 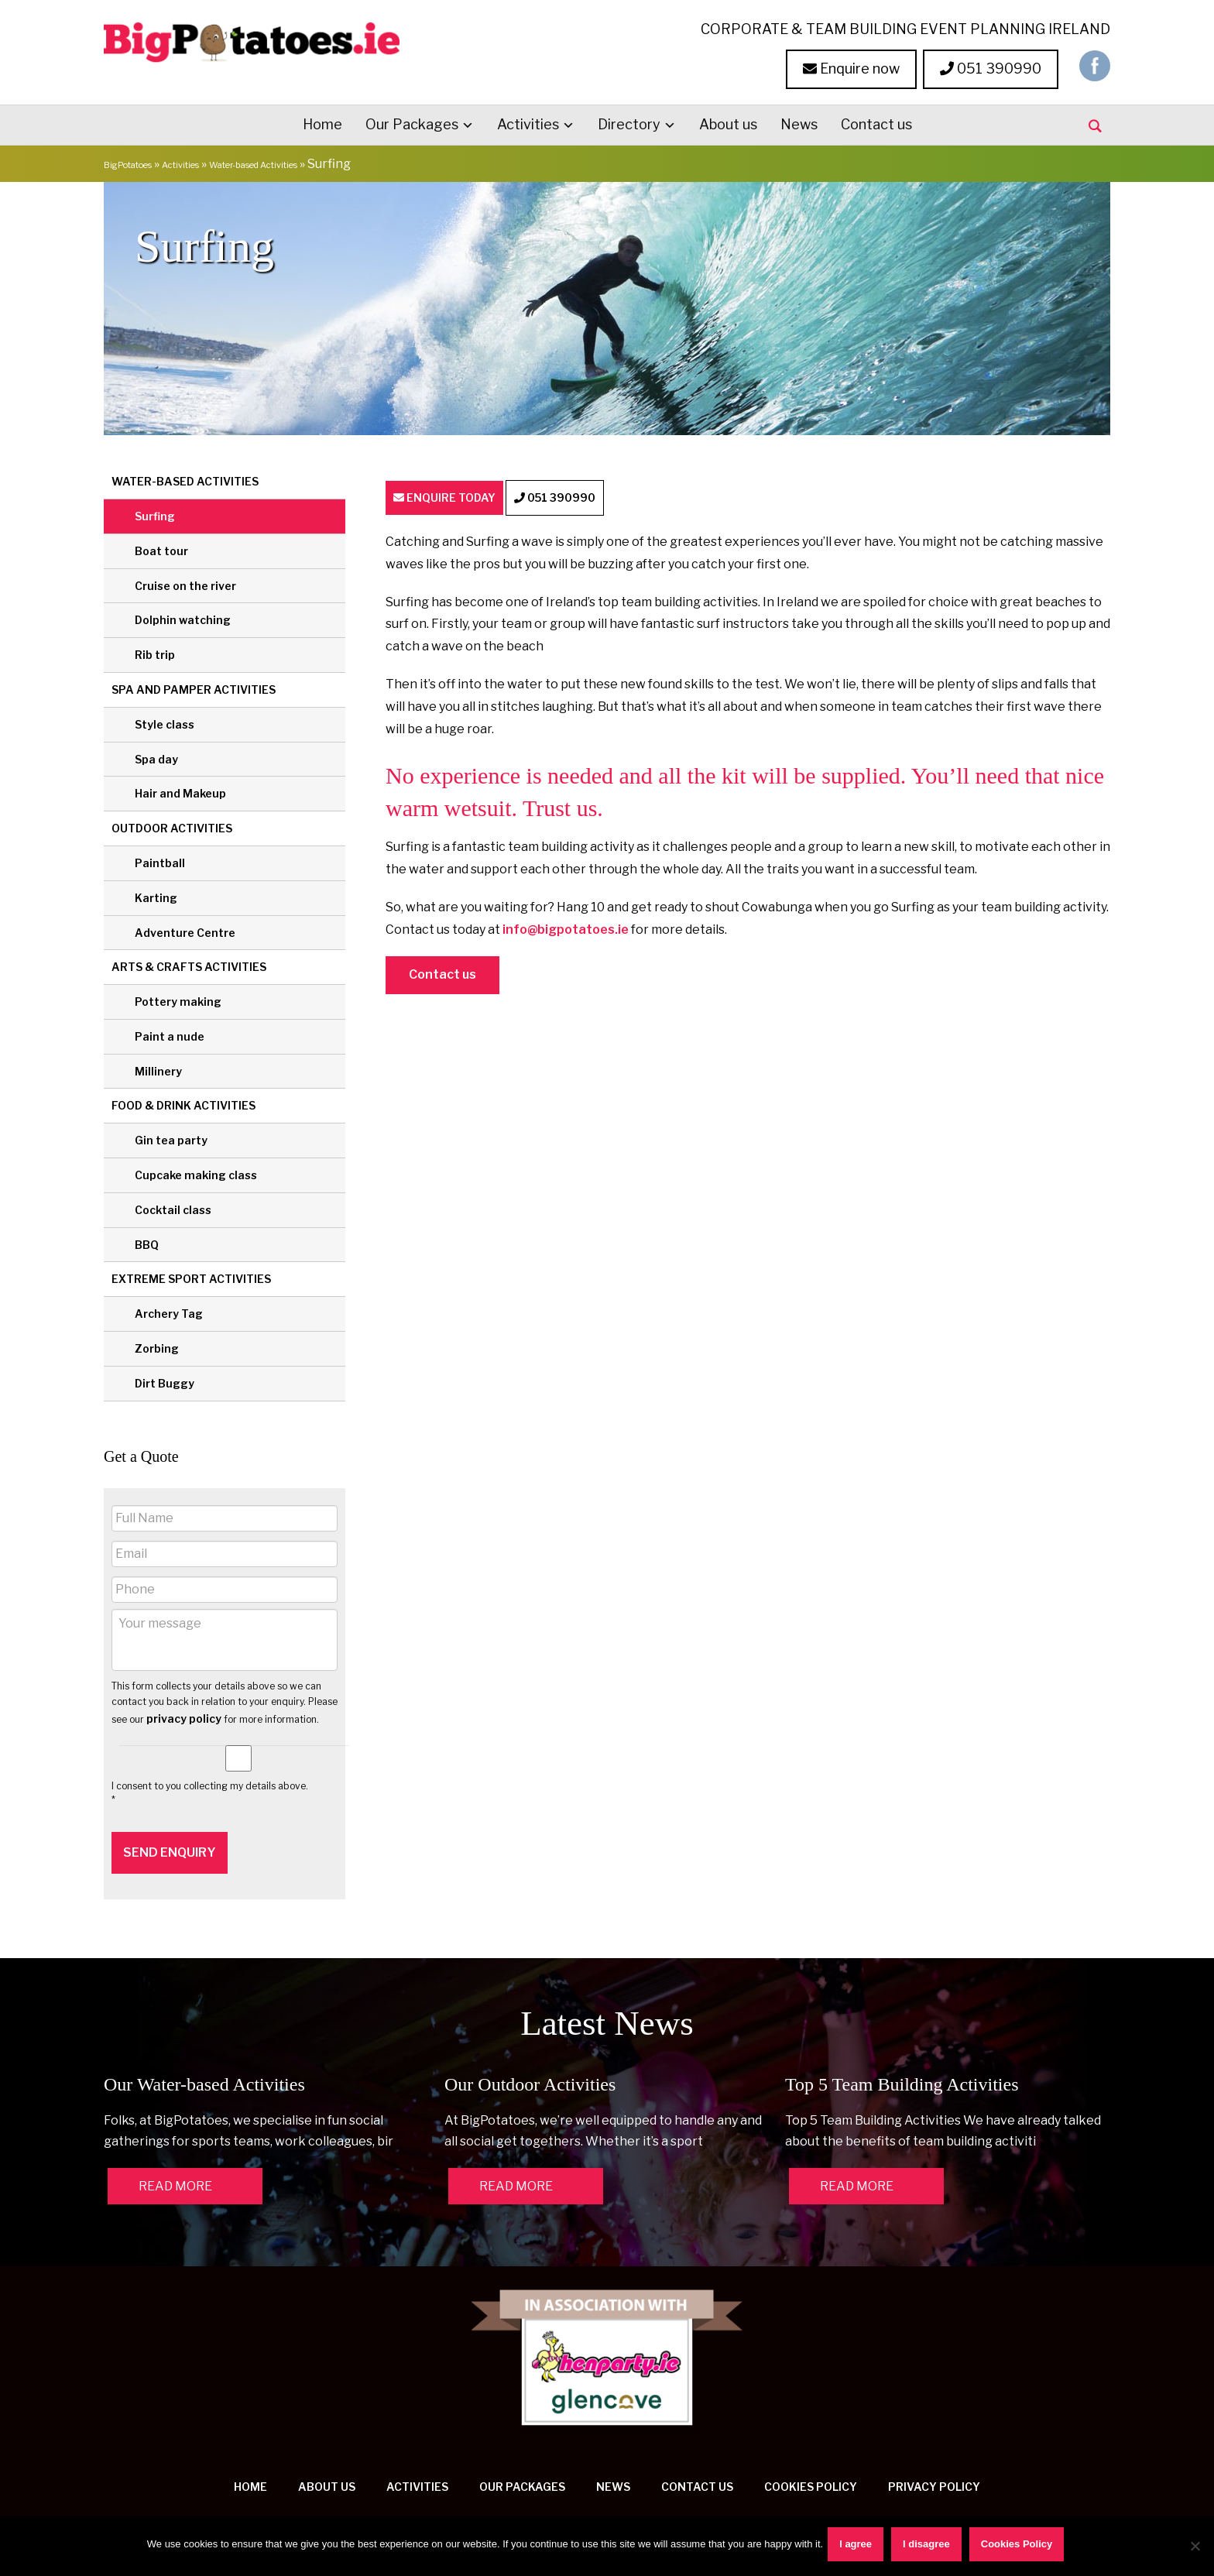 What do you see at coordinates (411, 122) in the screenshot?
I see `Our Packages` at bounding box center [411, 122].